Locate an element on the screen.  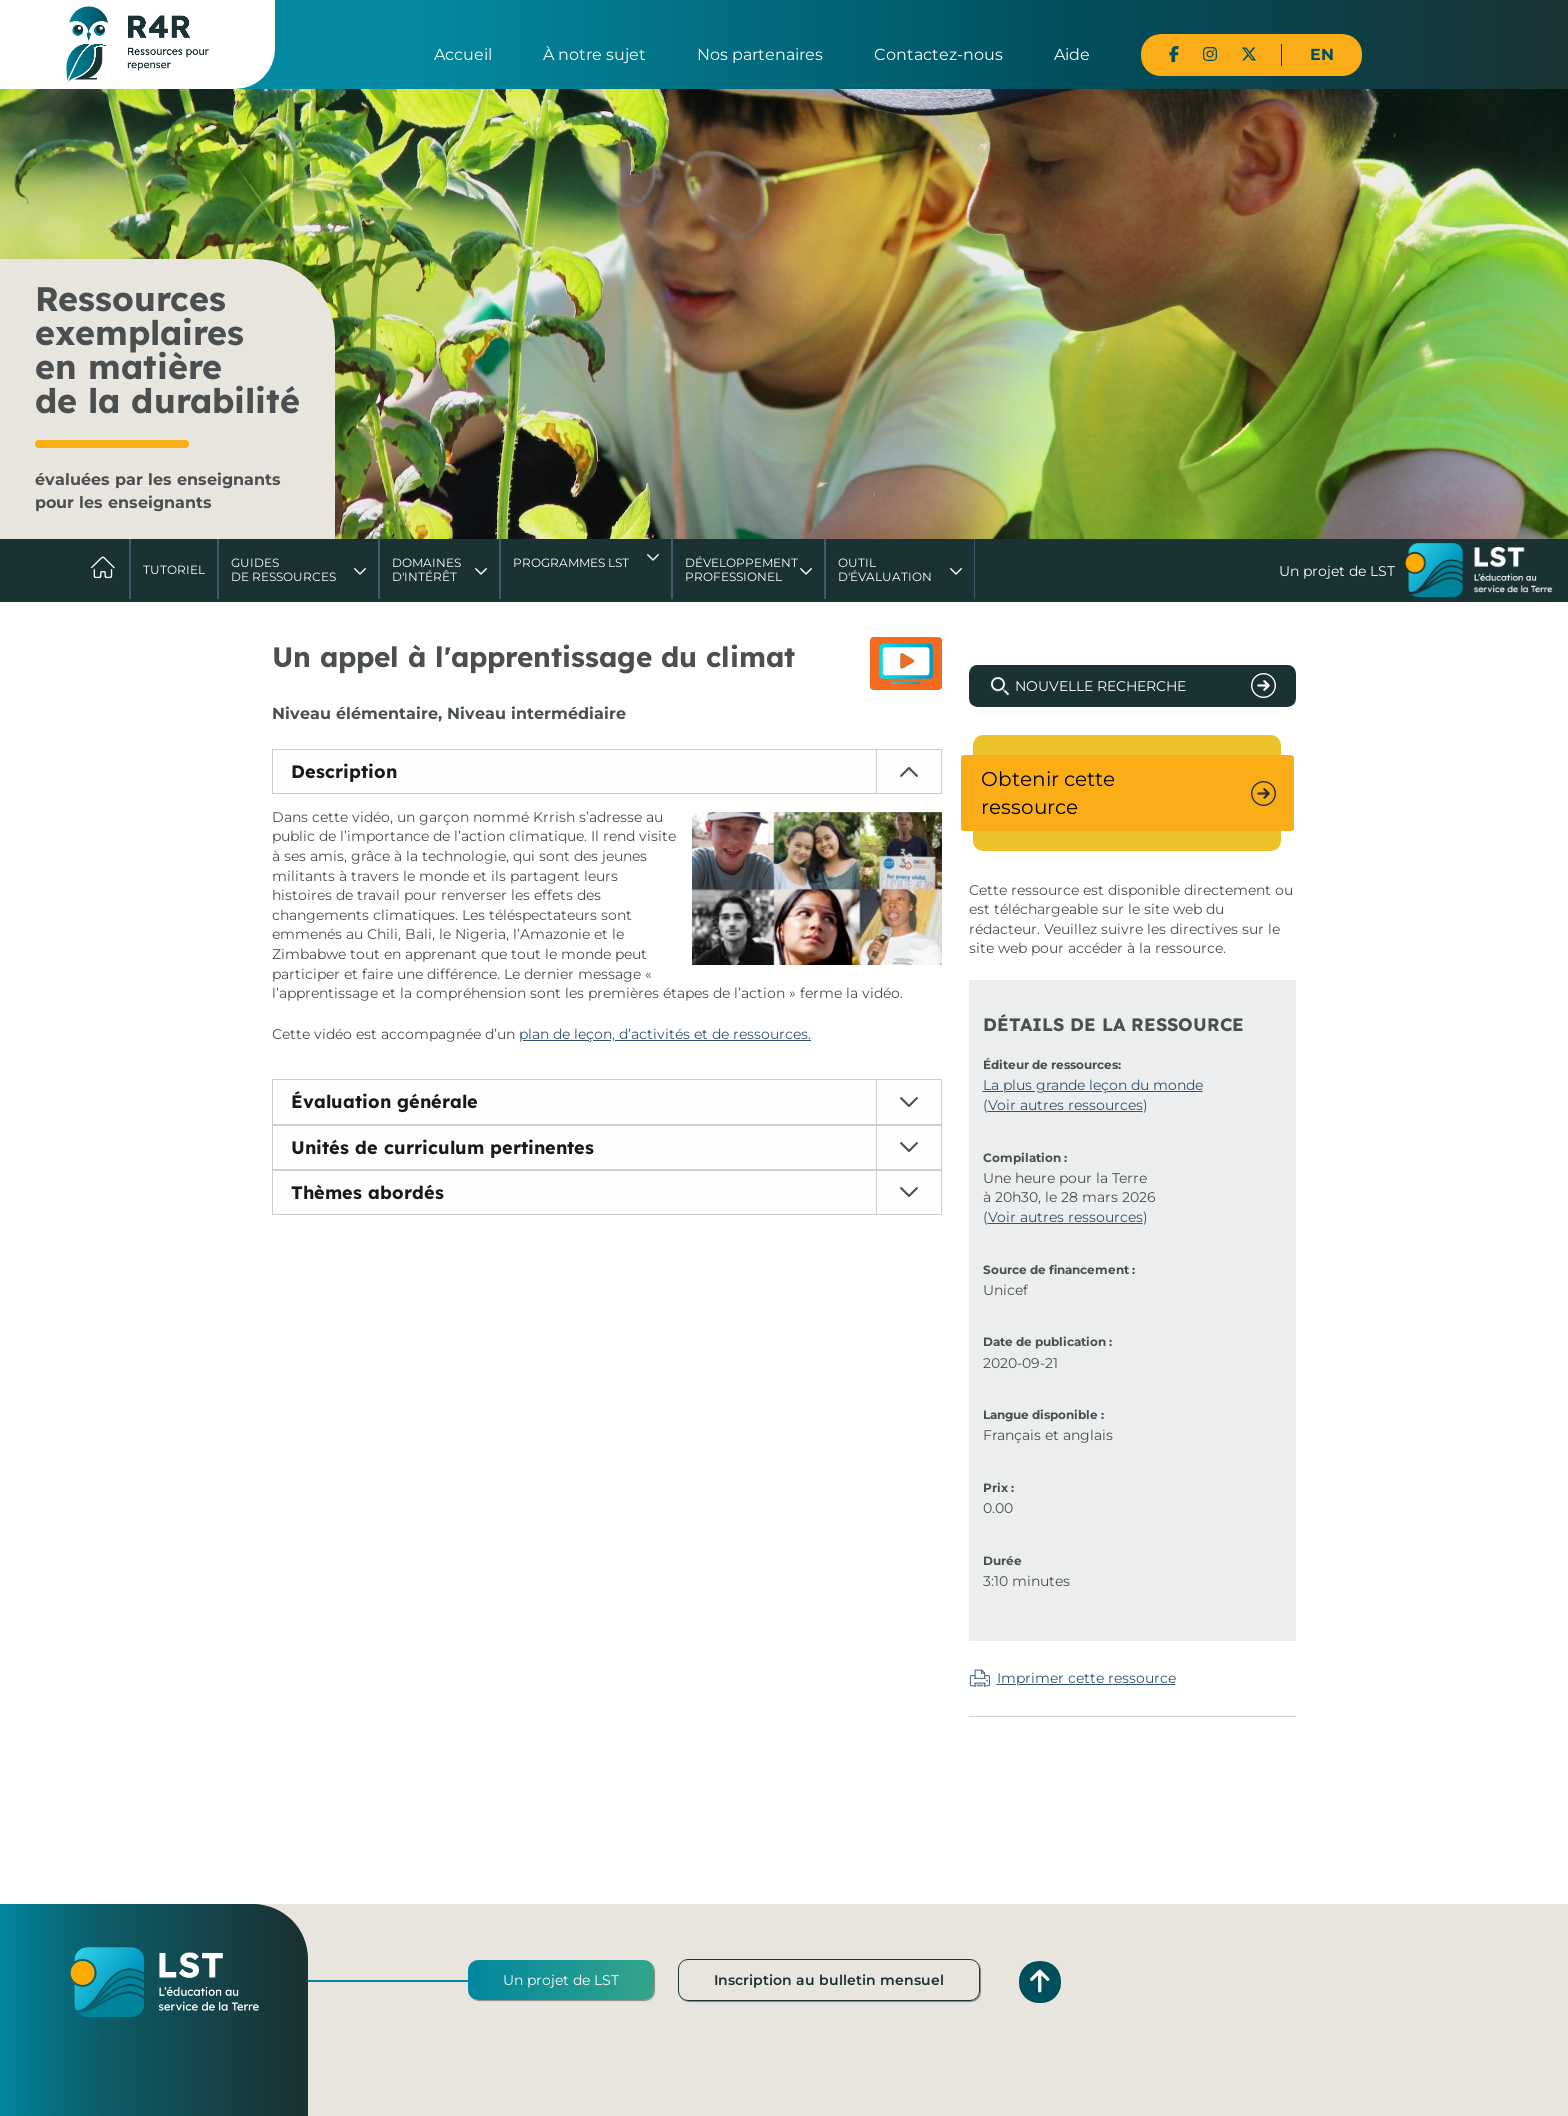
Un projet de LST is located at coordinates (561, 1980).